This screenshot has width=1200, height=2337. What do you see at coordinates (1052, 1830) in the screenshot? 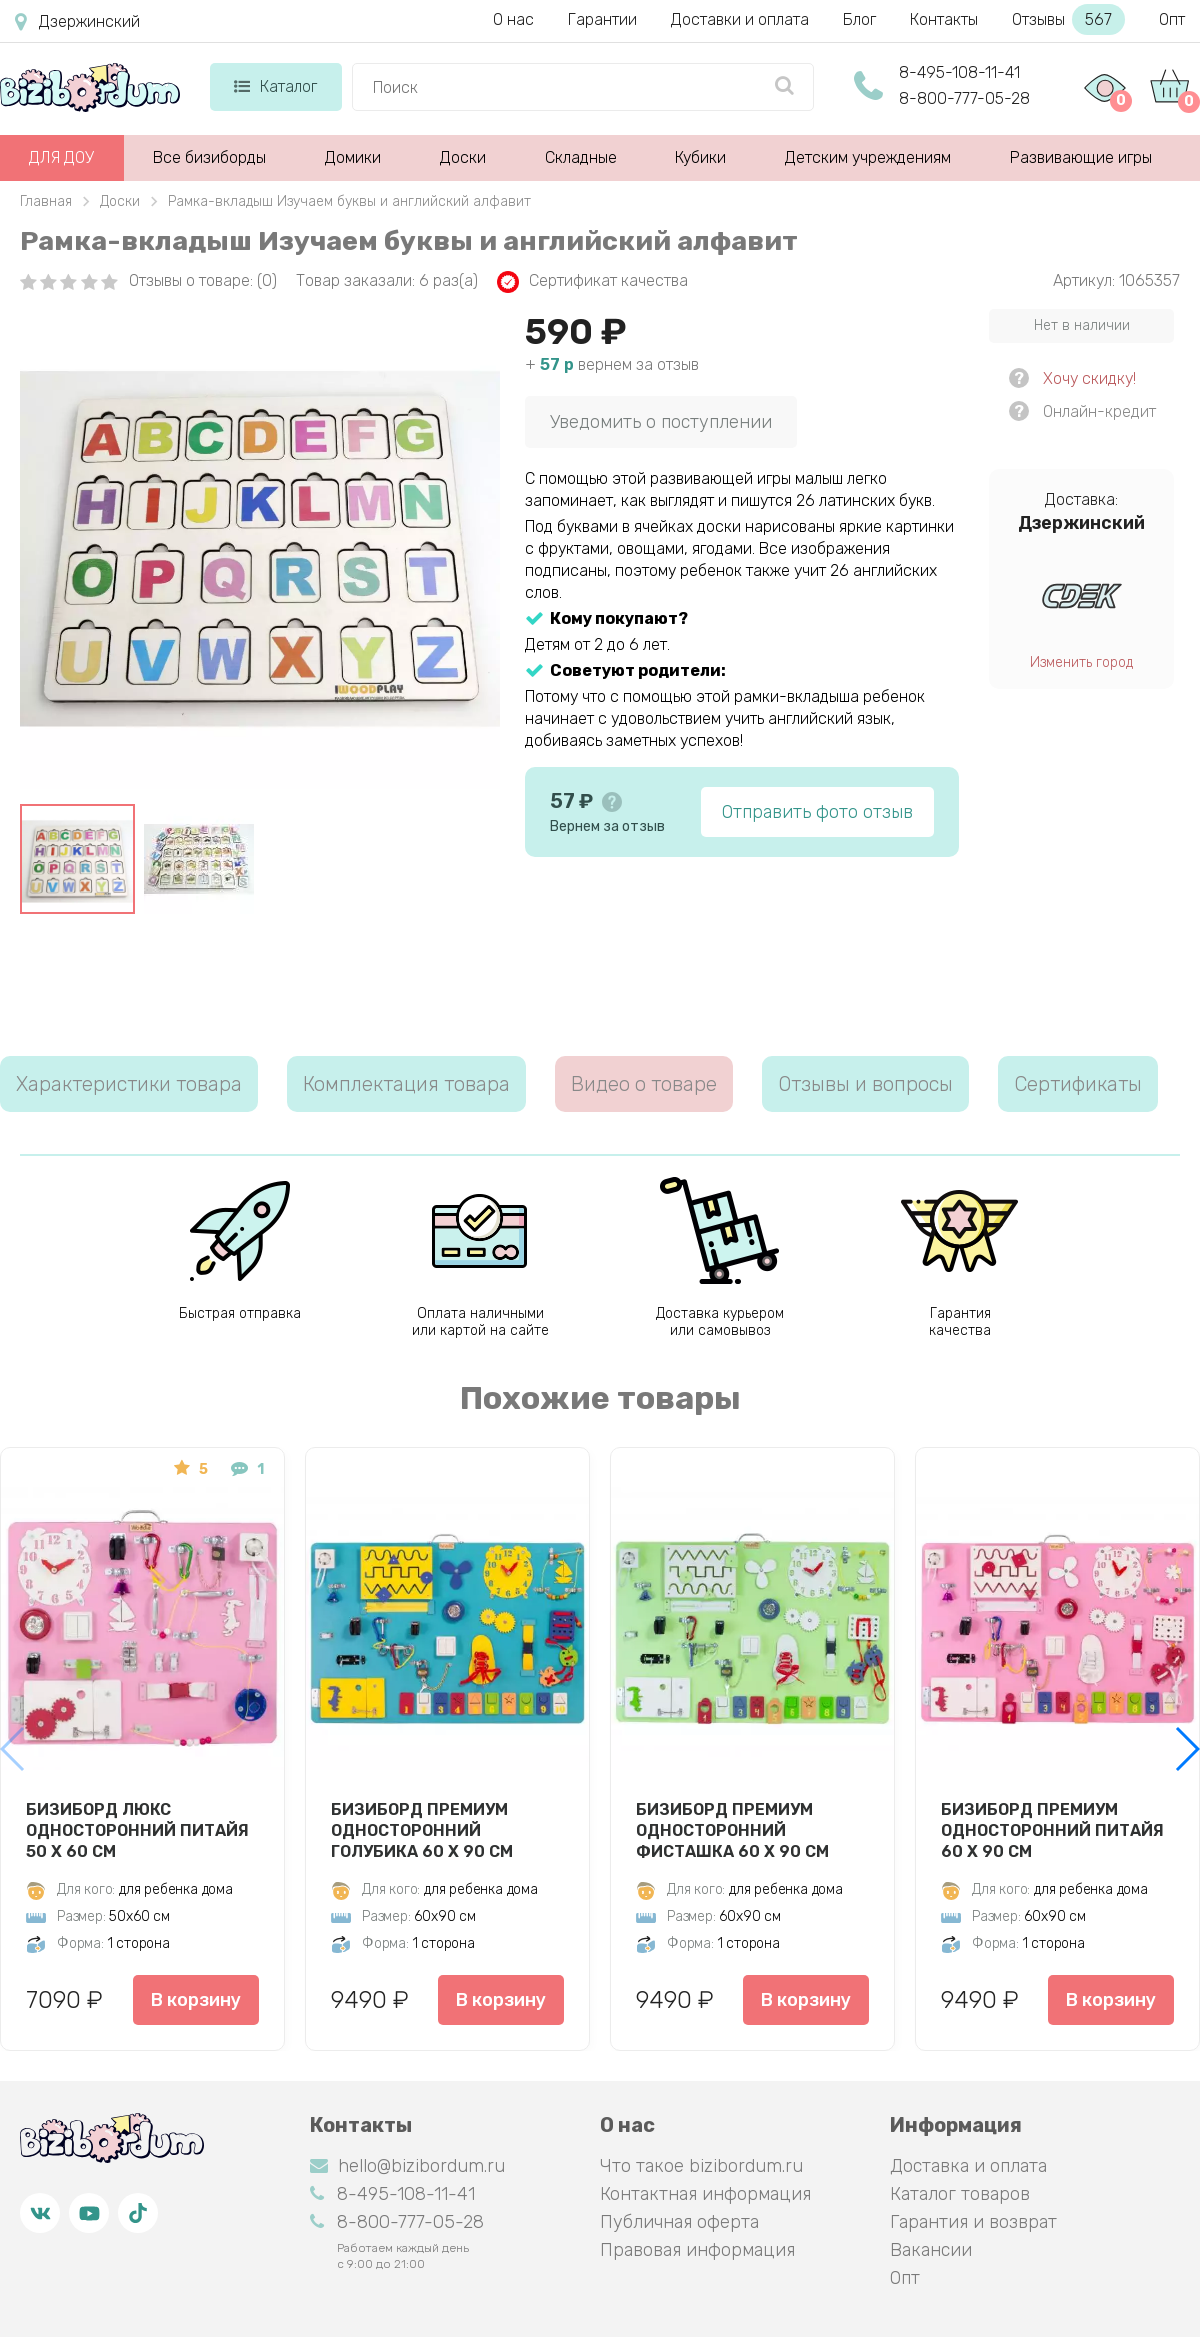
I see `Бизиборд Премиум односторонний Питайя 60 х 90 см` at bounding box center [1052, 1830].